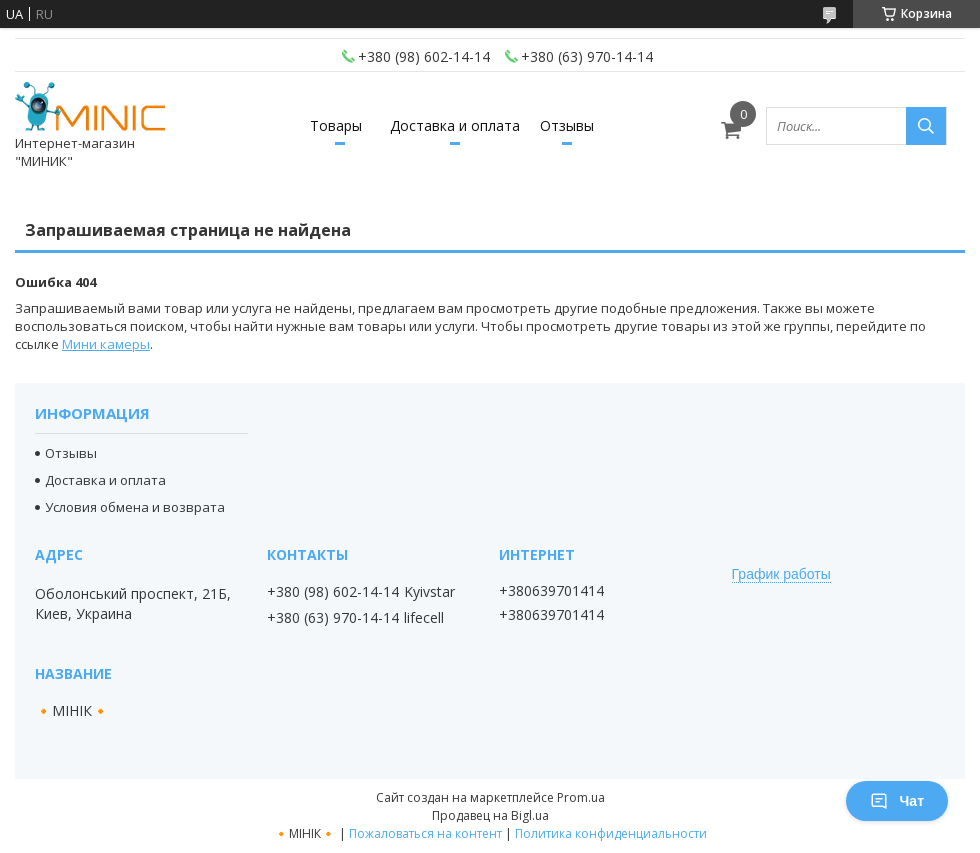 The width and height of the screenshot is (980, 853). I want to click on Политика конфиденциальности, so click(611, 833).